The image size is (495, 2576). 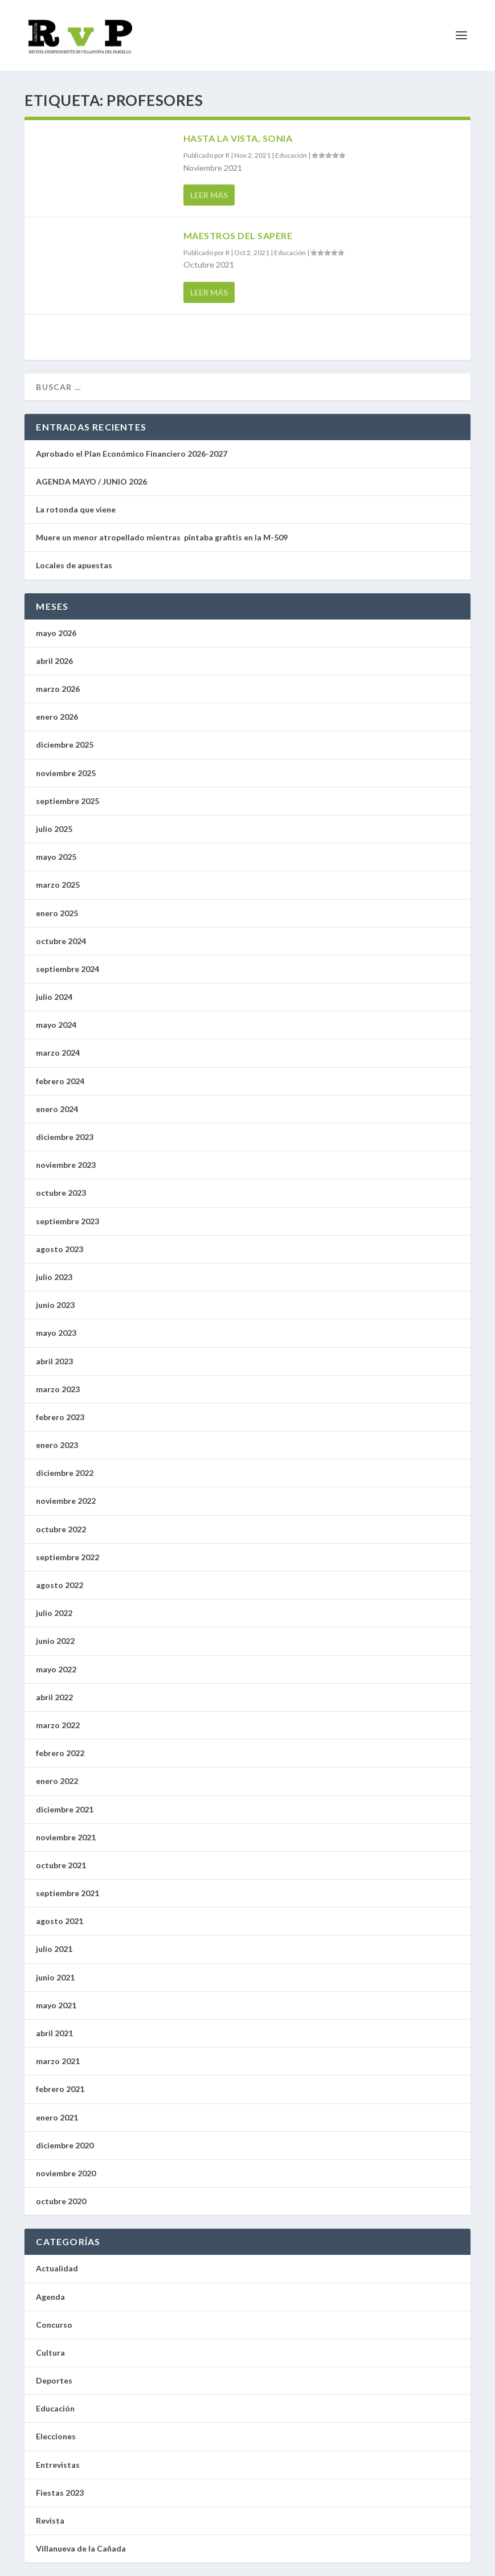 What do you see at coordinates (238, 235) in the screenshot?
I see `Maestros del Sapere` at bounding box center [238, 235].